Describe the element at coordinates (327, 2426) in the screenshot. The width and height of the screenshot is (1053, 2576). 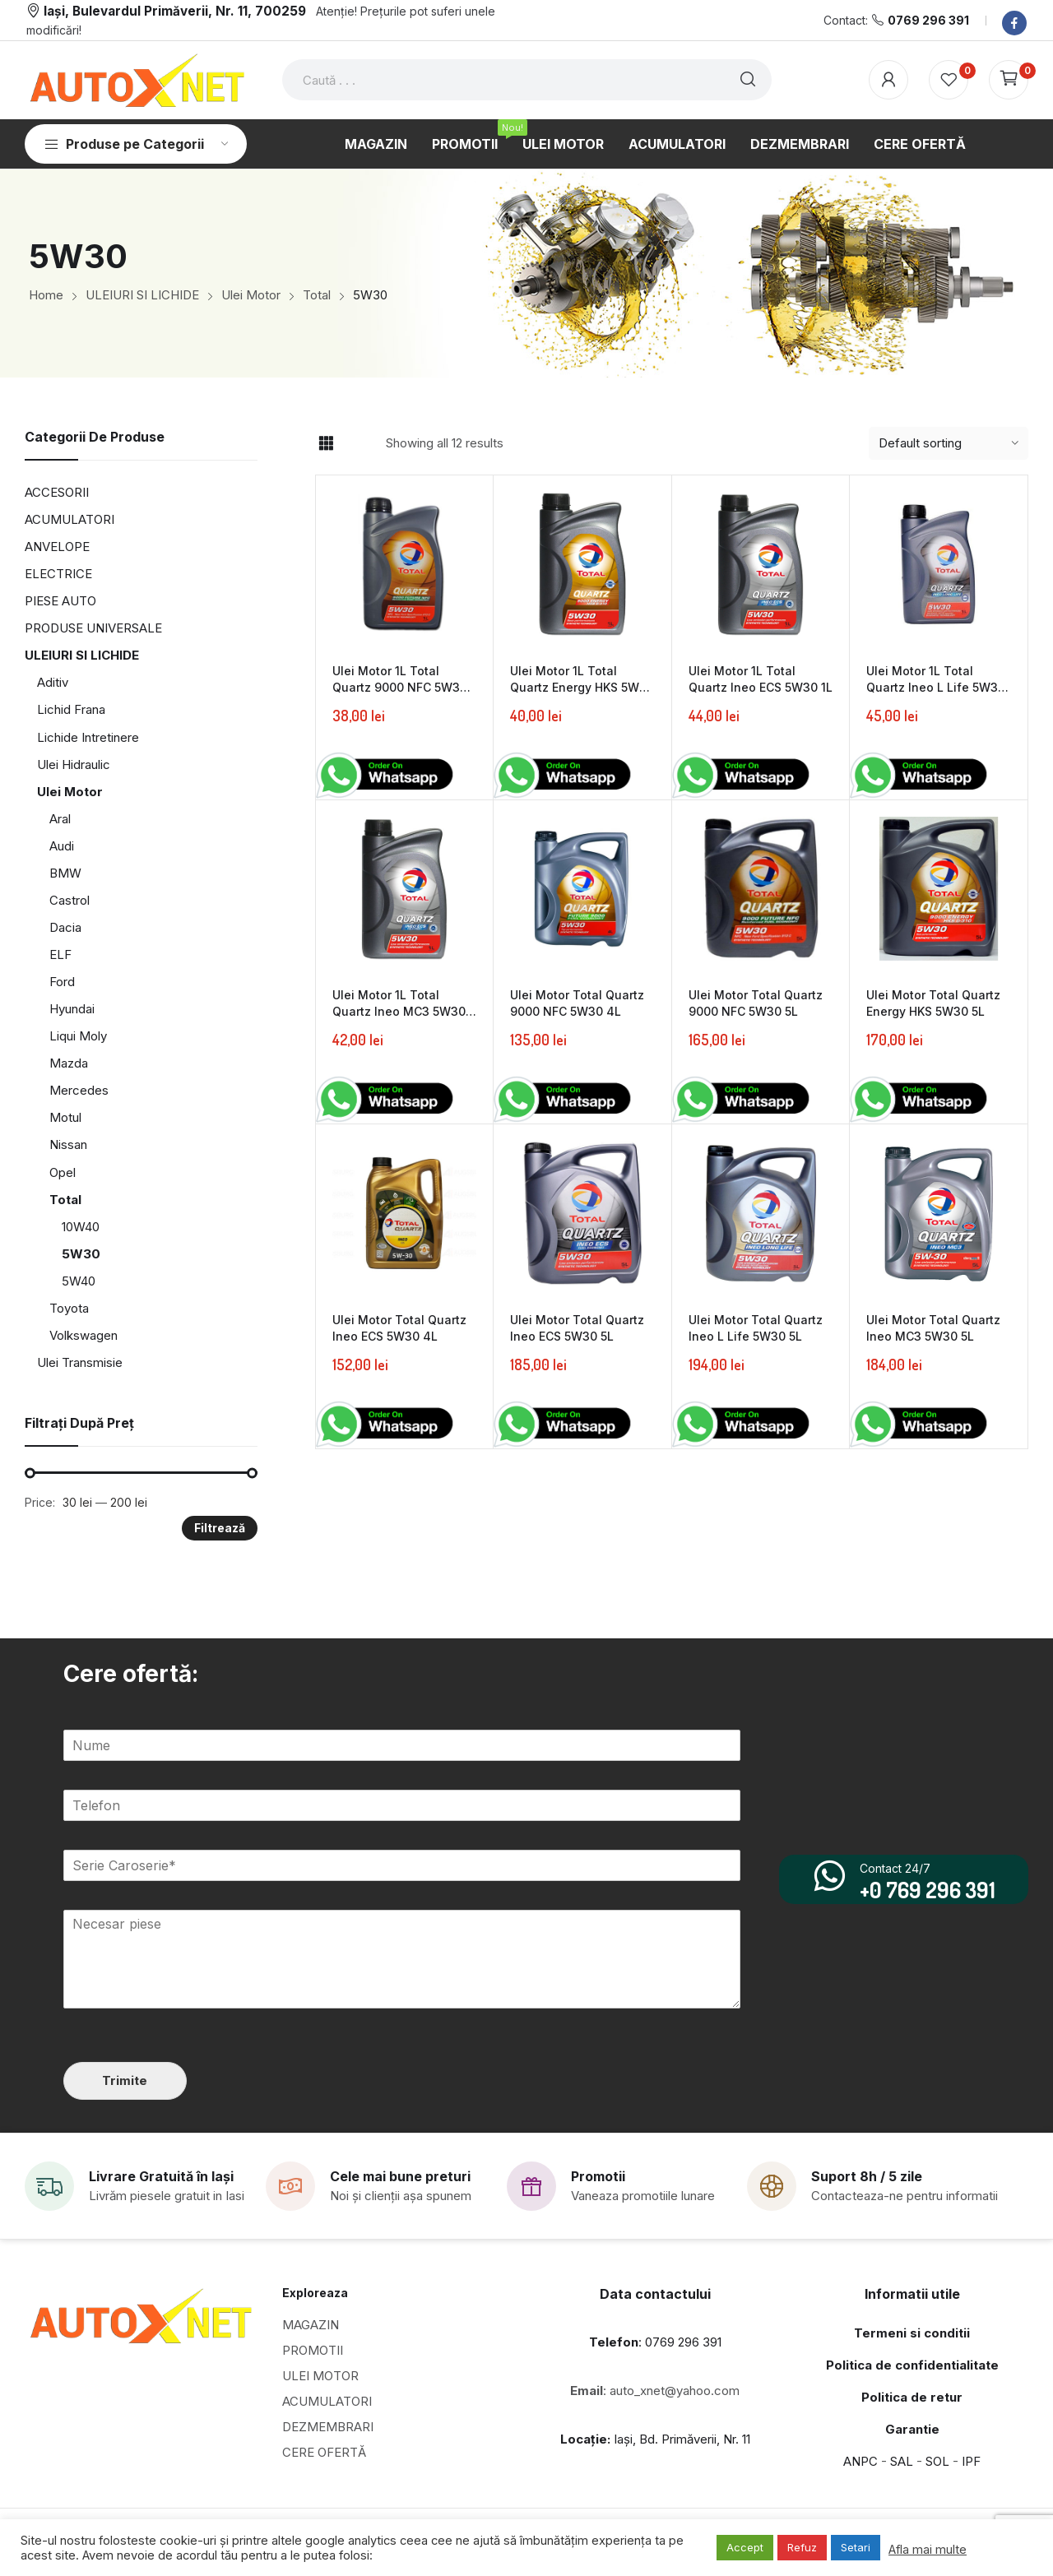
I see `DEZMEMBRARI` at that location.